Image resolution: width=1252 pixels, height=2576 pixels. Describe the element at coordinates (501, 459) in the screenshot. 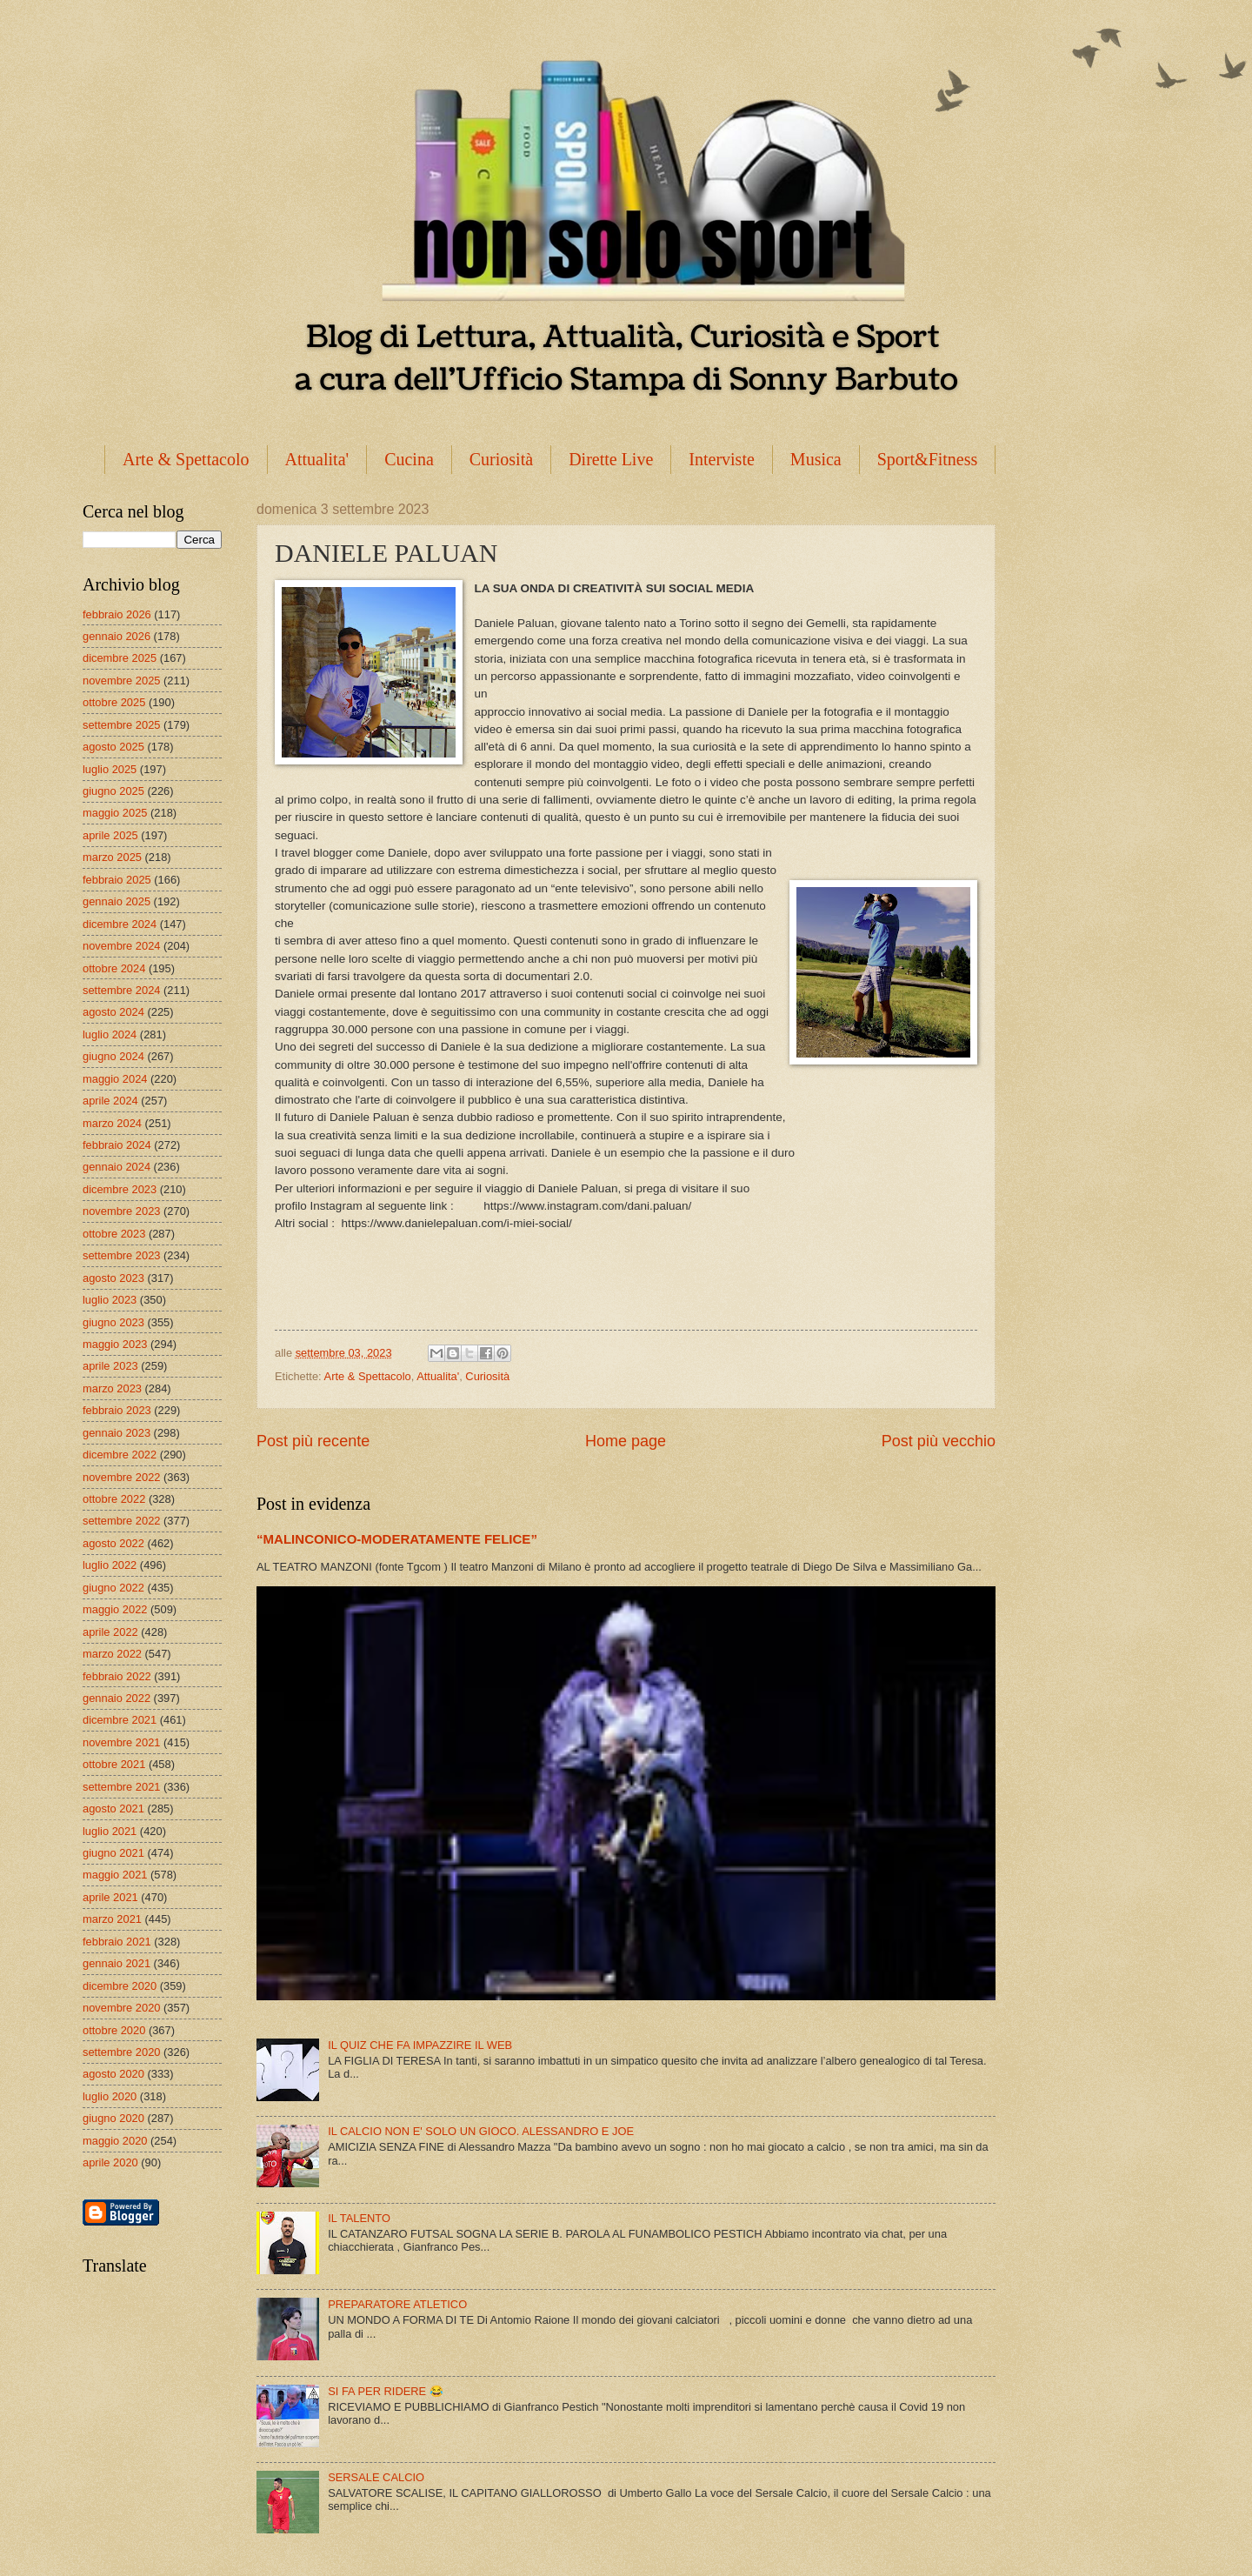

I see `Curiosità` at that location.